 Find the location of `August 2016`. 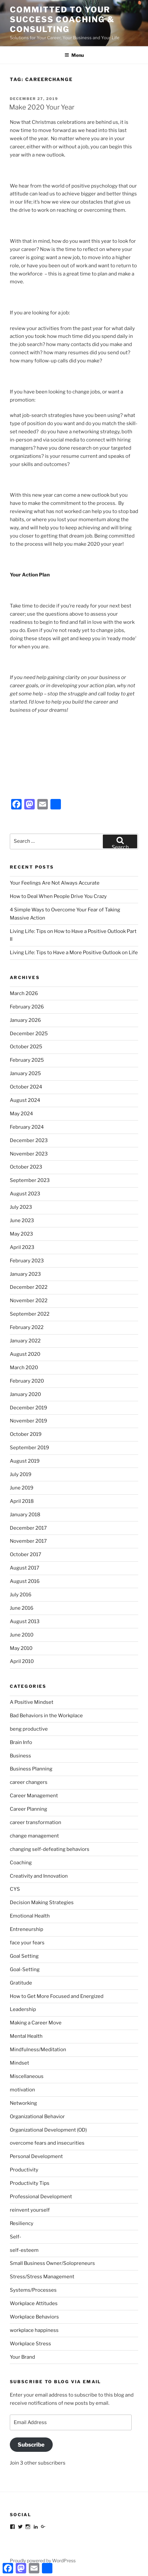

August 2016 is located at coordinates (25, 1581).